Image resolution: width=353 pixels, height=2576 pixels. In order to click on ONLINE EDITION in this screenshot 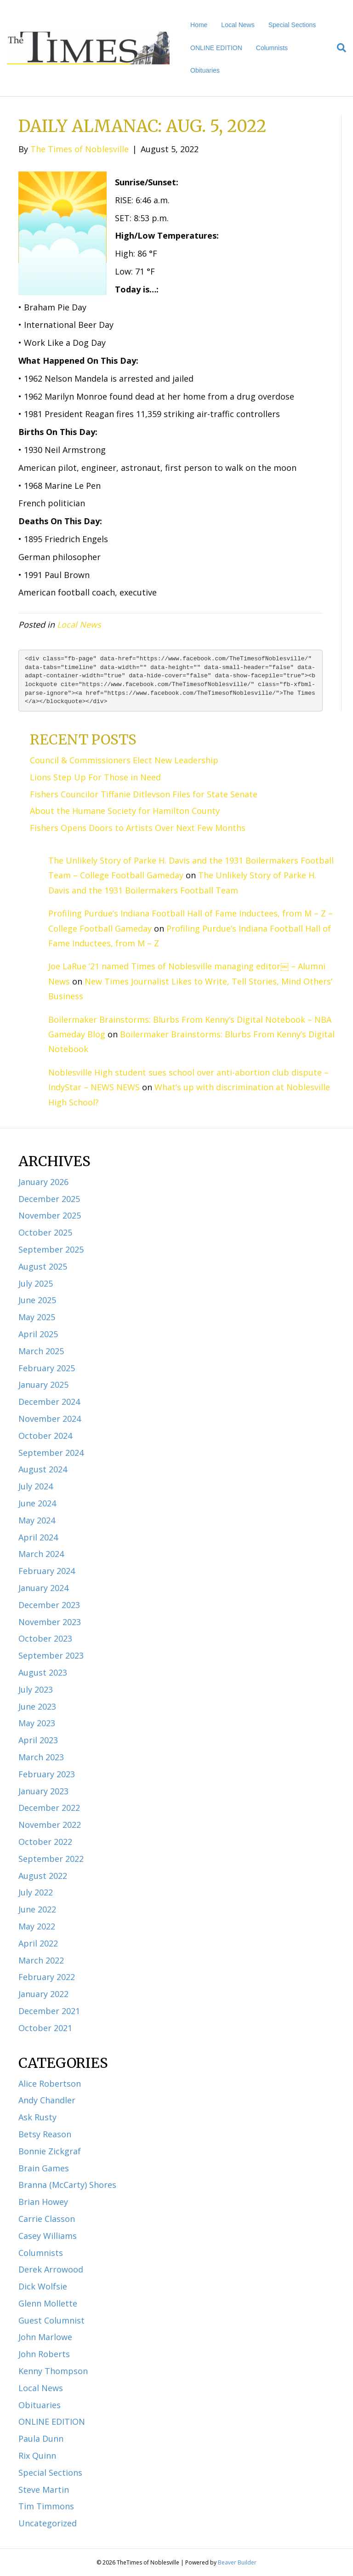, I will do `click(216, 48)`.